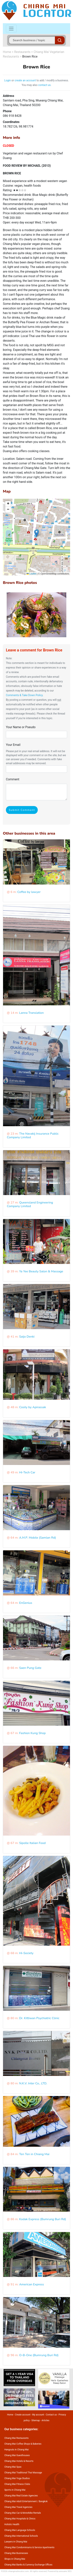 This screenshot has width=73, height=2576. Describe the element at coordinates (34, 2154) in the screenshot. I see `Ten Ten in Chiang Mai` at that location.